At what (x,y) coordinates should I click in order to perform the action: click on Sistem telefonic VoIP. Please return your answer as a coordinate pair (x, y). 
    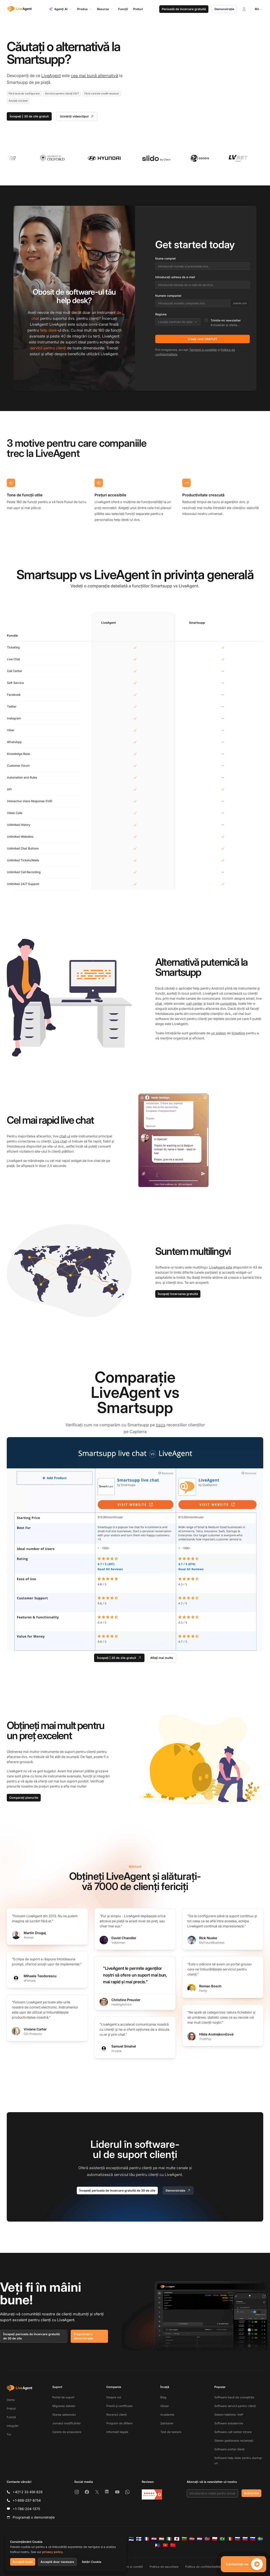
    Looking at the image, I should click on (228, 2414).